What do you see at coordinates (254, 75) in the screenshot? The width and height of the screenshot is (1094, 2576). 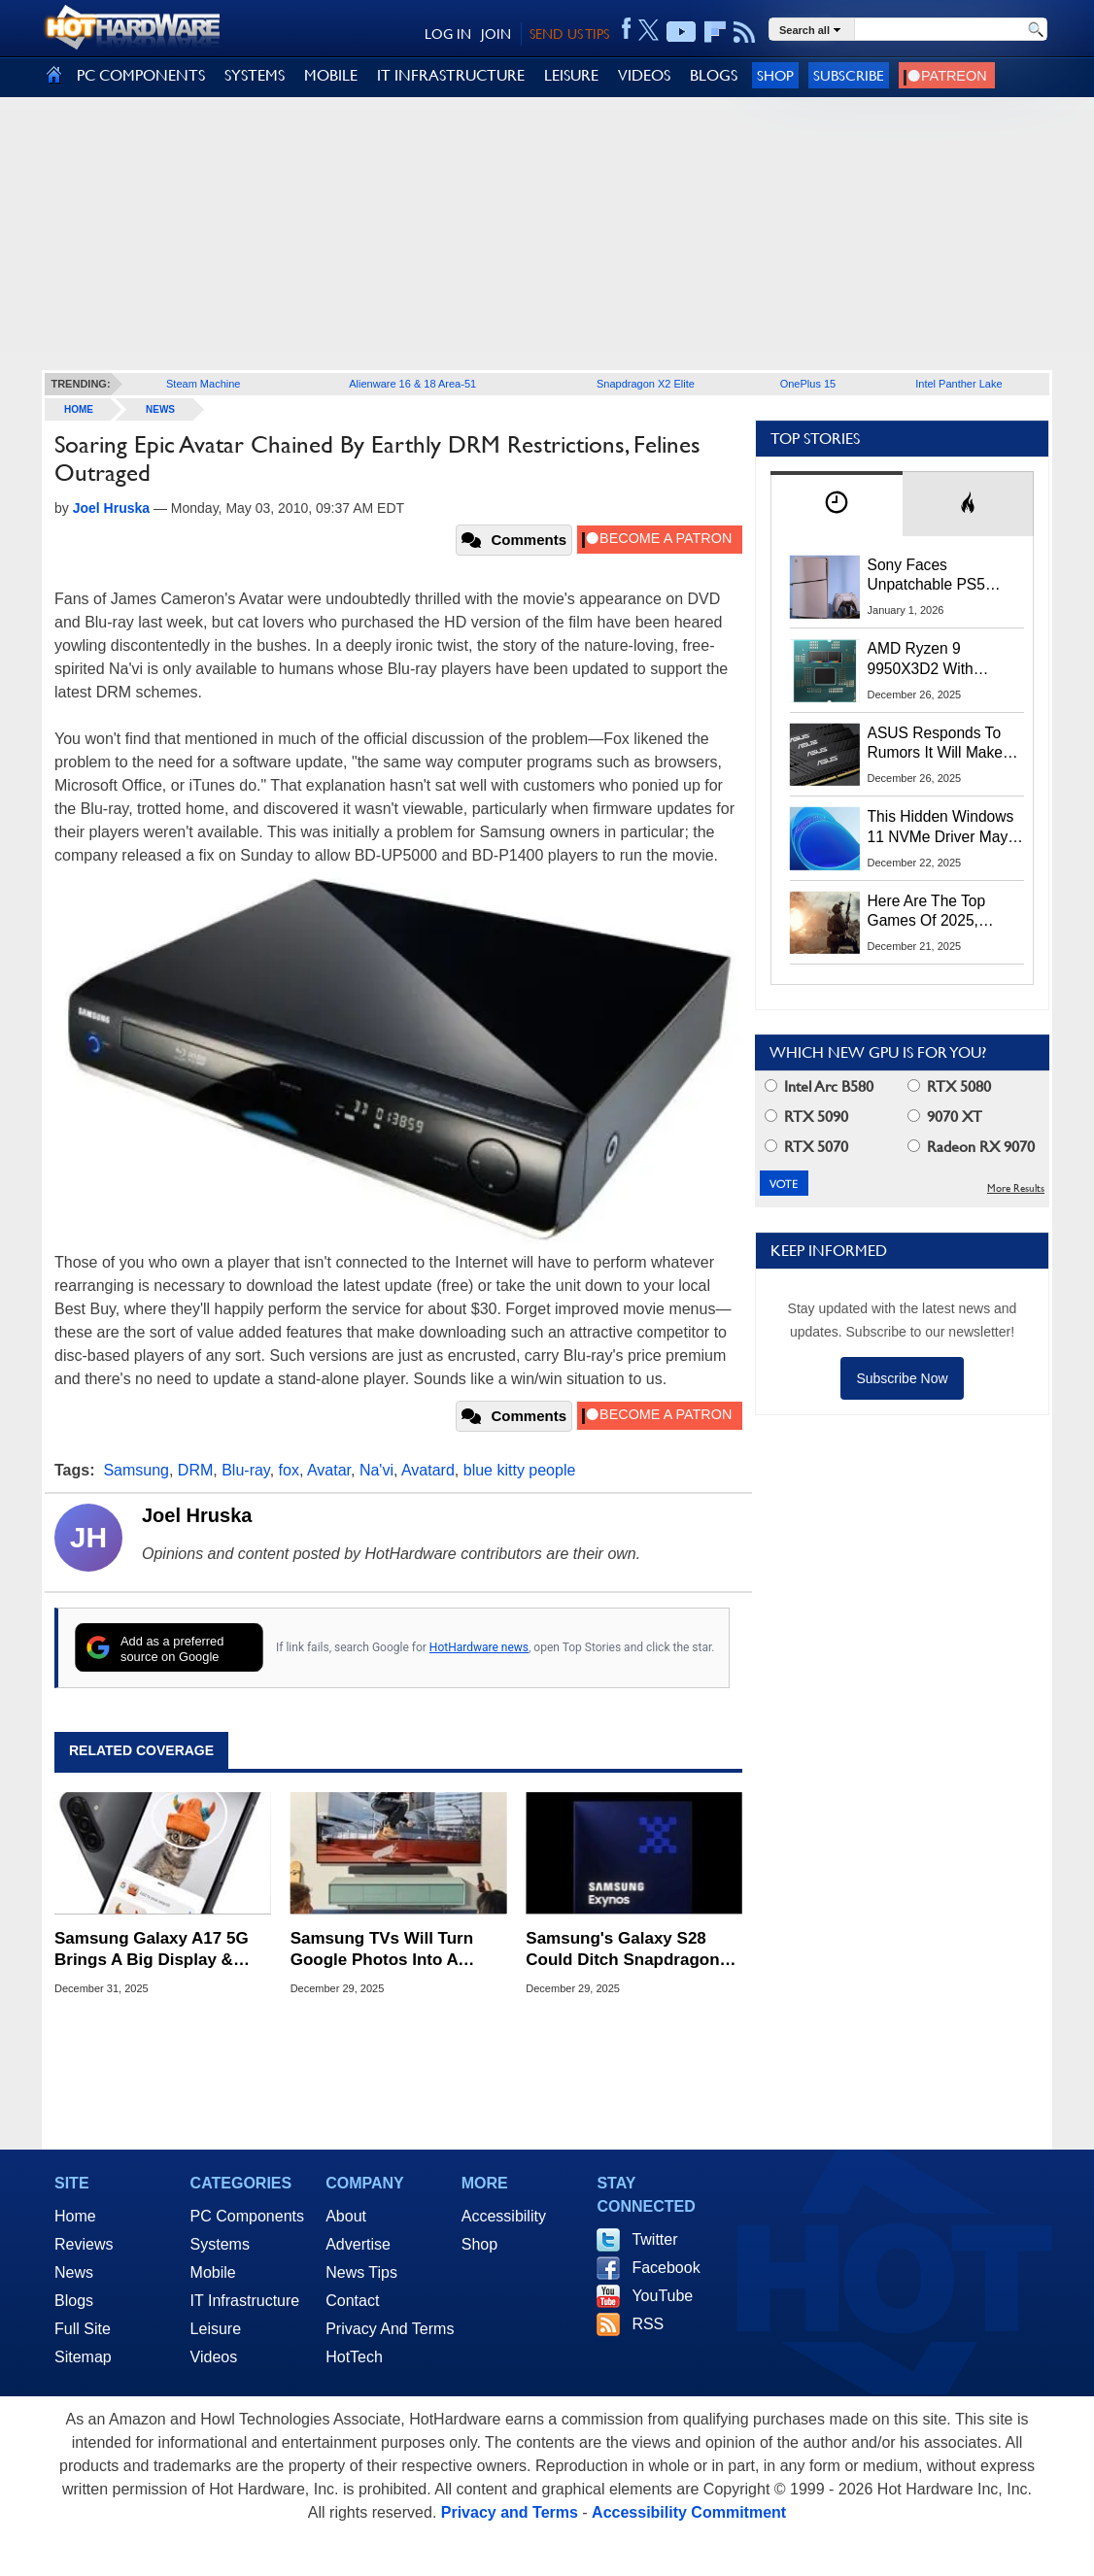 I see `SYSTEMS` at bounding box center [254, 75].